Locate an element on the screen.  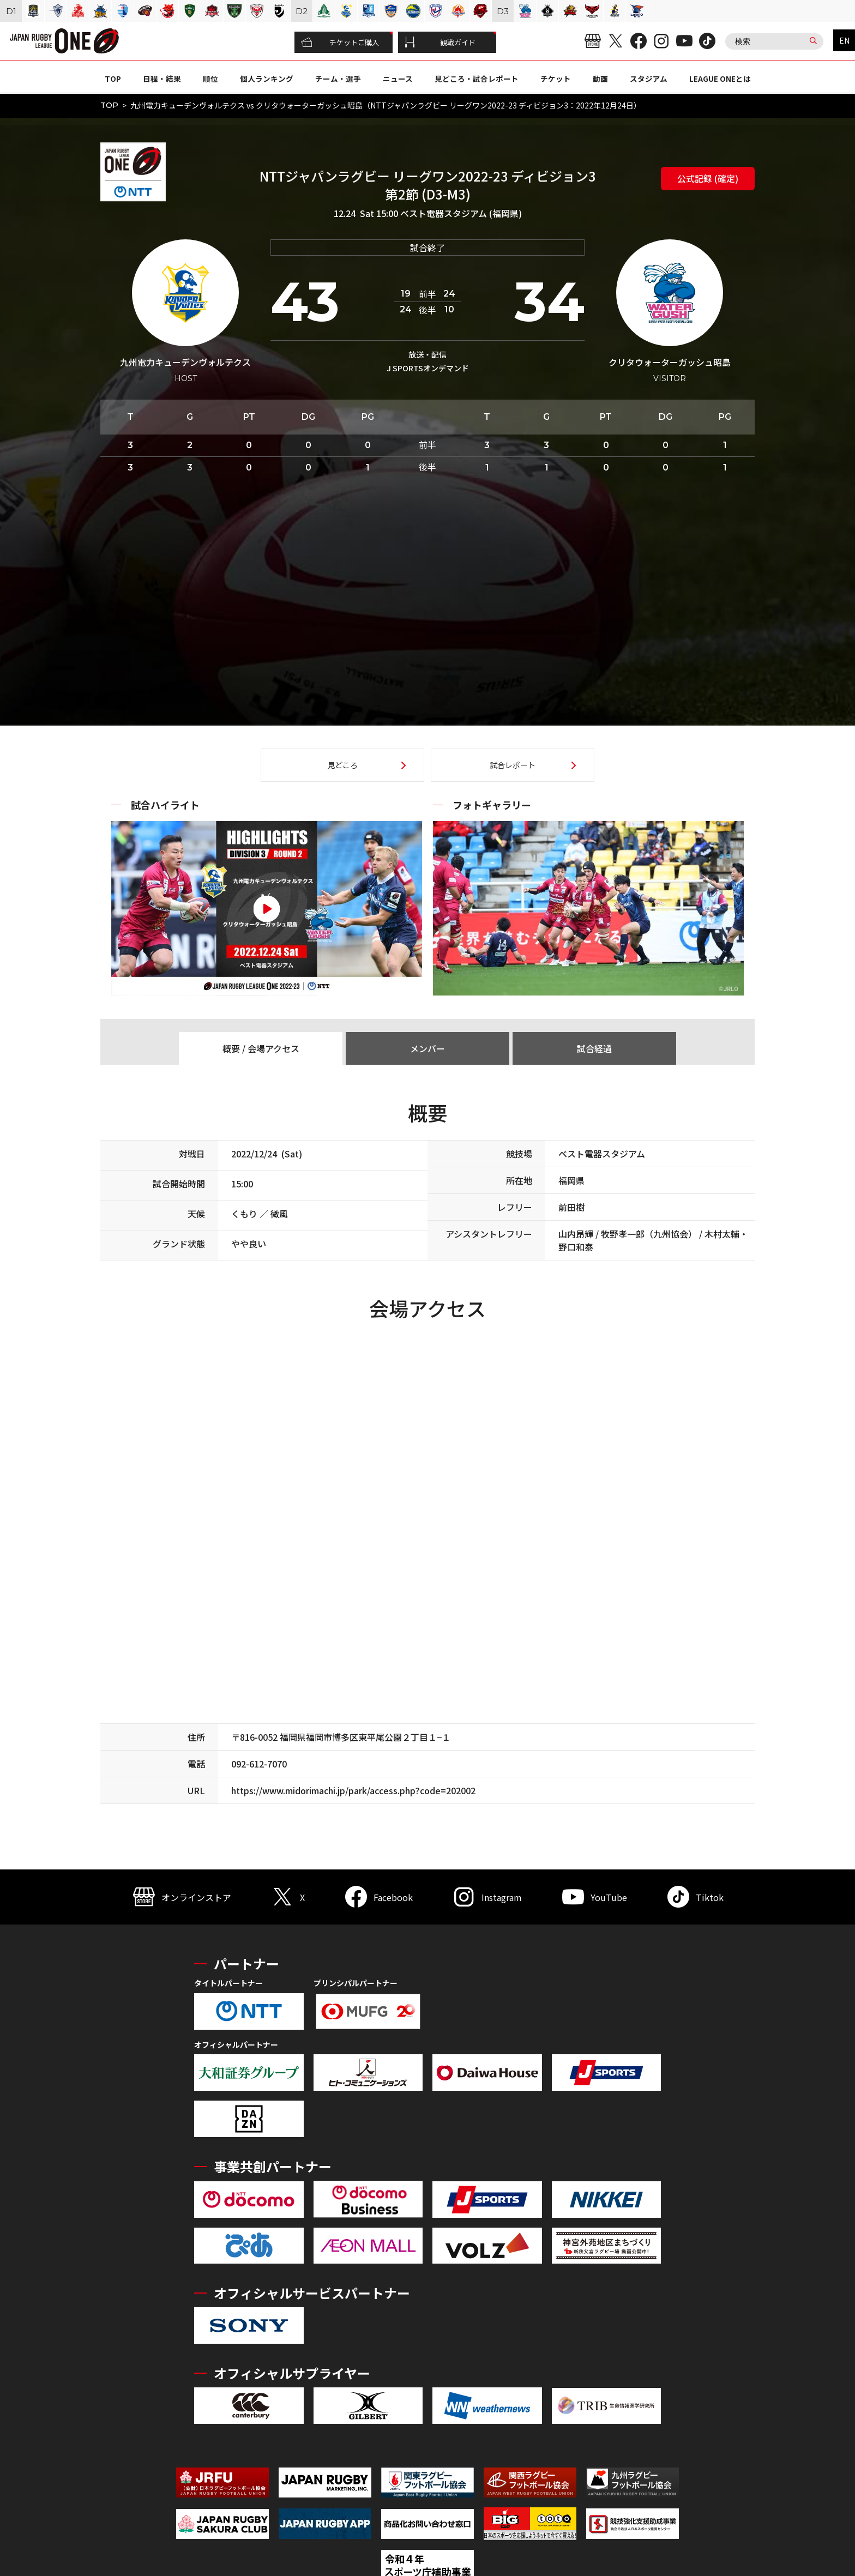
試合レポート is located at coordinates (512, 764).